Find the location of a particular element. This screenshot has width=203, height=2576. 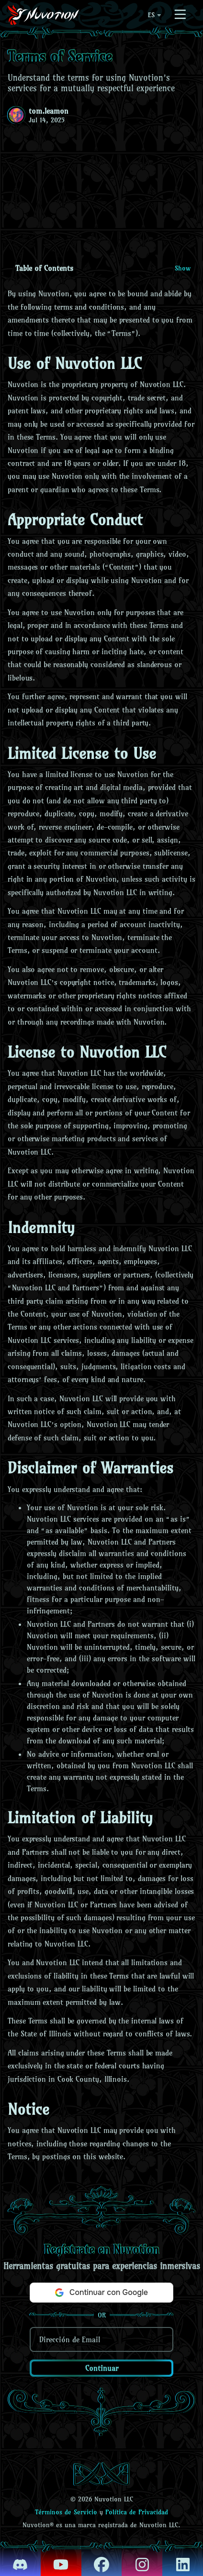

Términos de Servicio is located at coordinates (66, 2512).